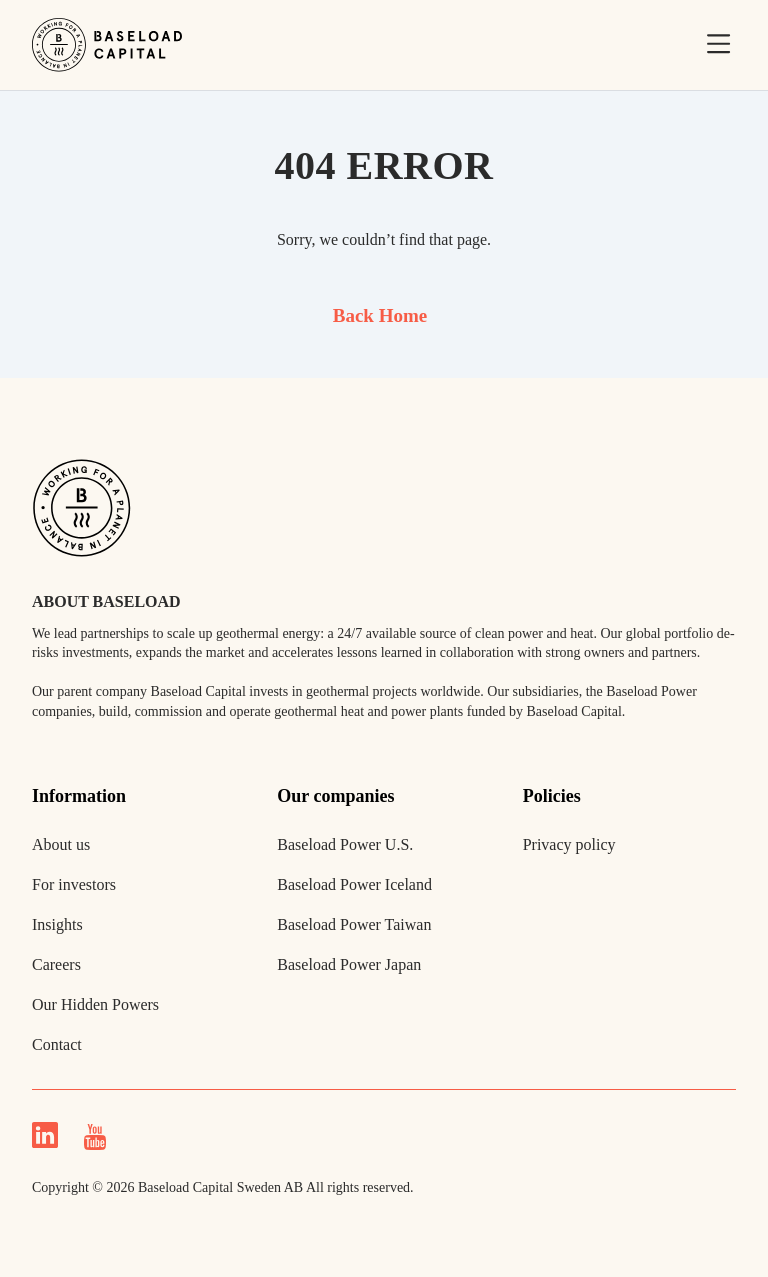 The width and height of the screenshot is (768, 1277). What do you see at coordinates (95, 1004) in the screenshot?
I see `Our Hidden Powers` at bounding box center [95, 1004].